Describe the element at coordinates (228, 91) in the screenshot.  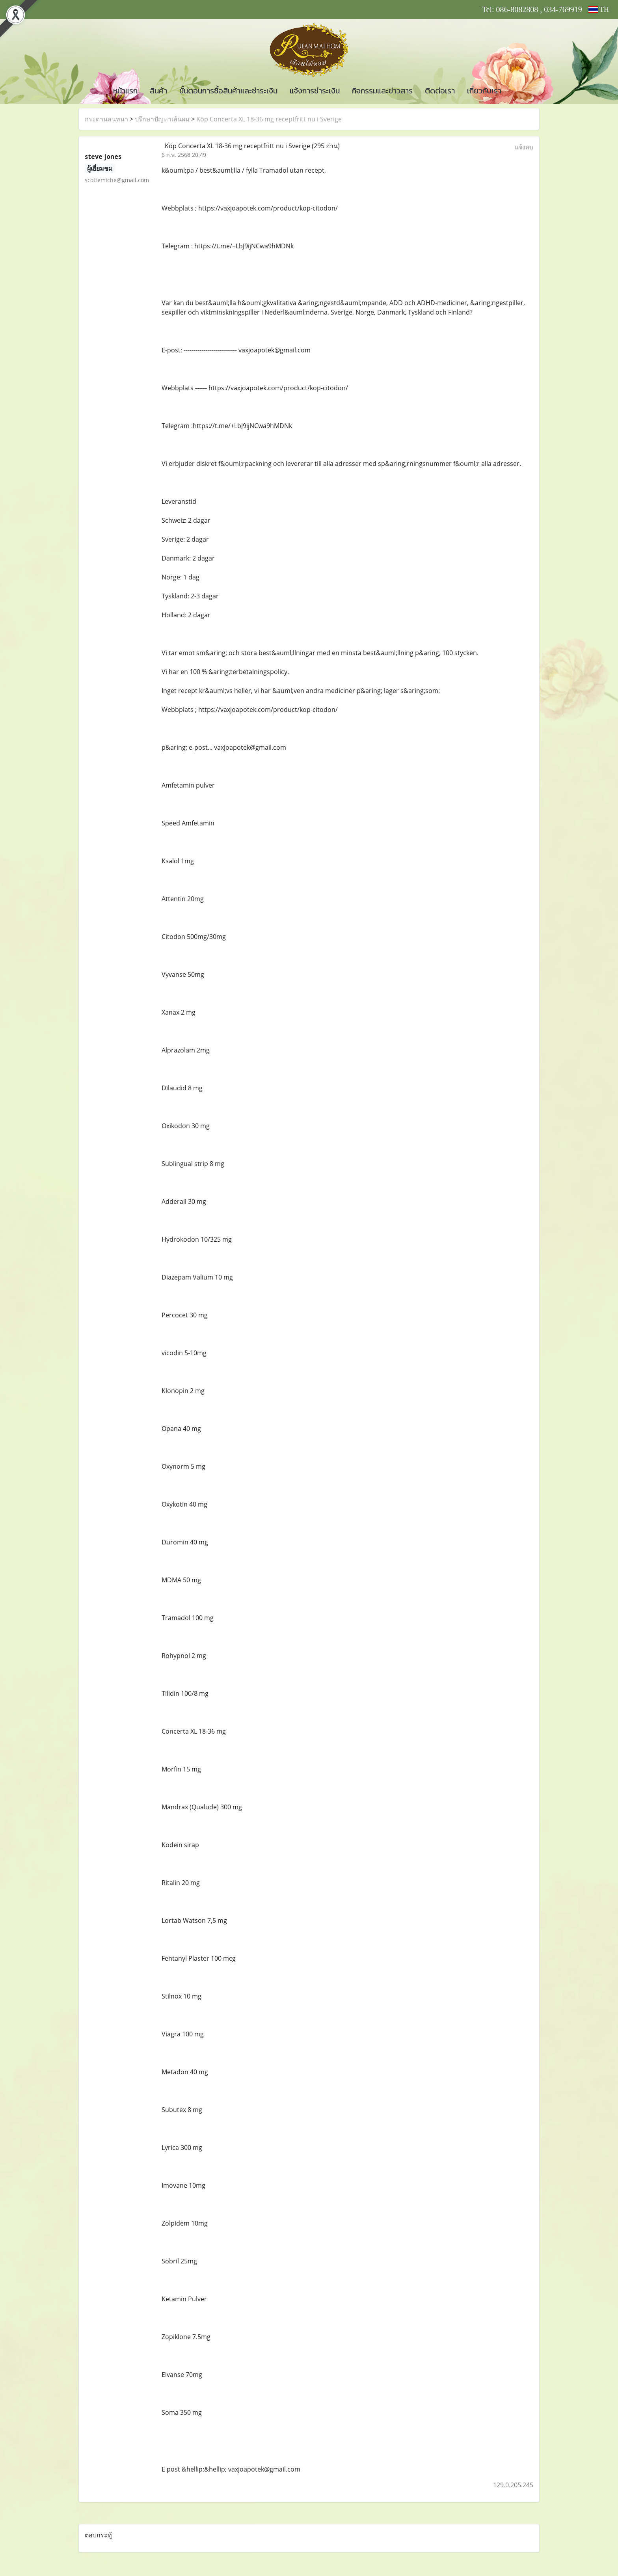
I see `ขั้นตอนการซื้อสินค้าและชำระเงิน` at that location.